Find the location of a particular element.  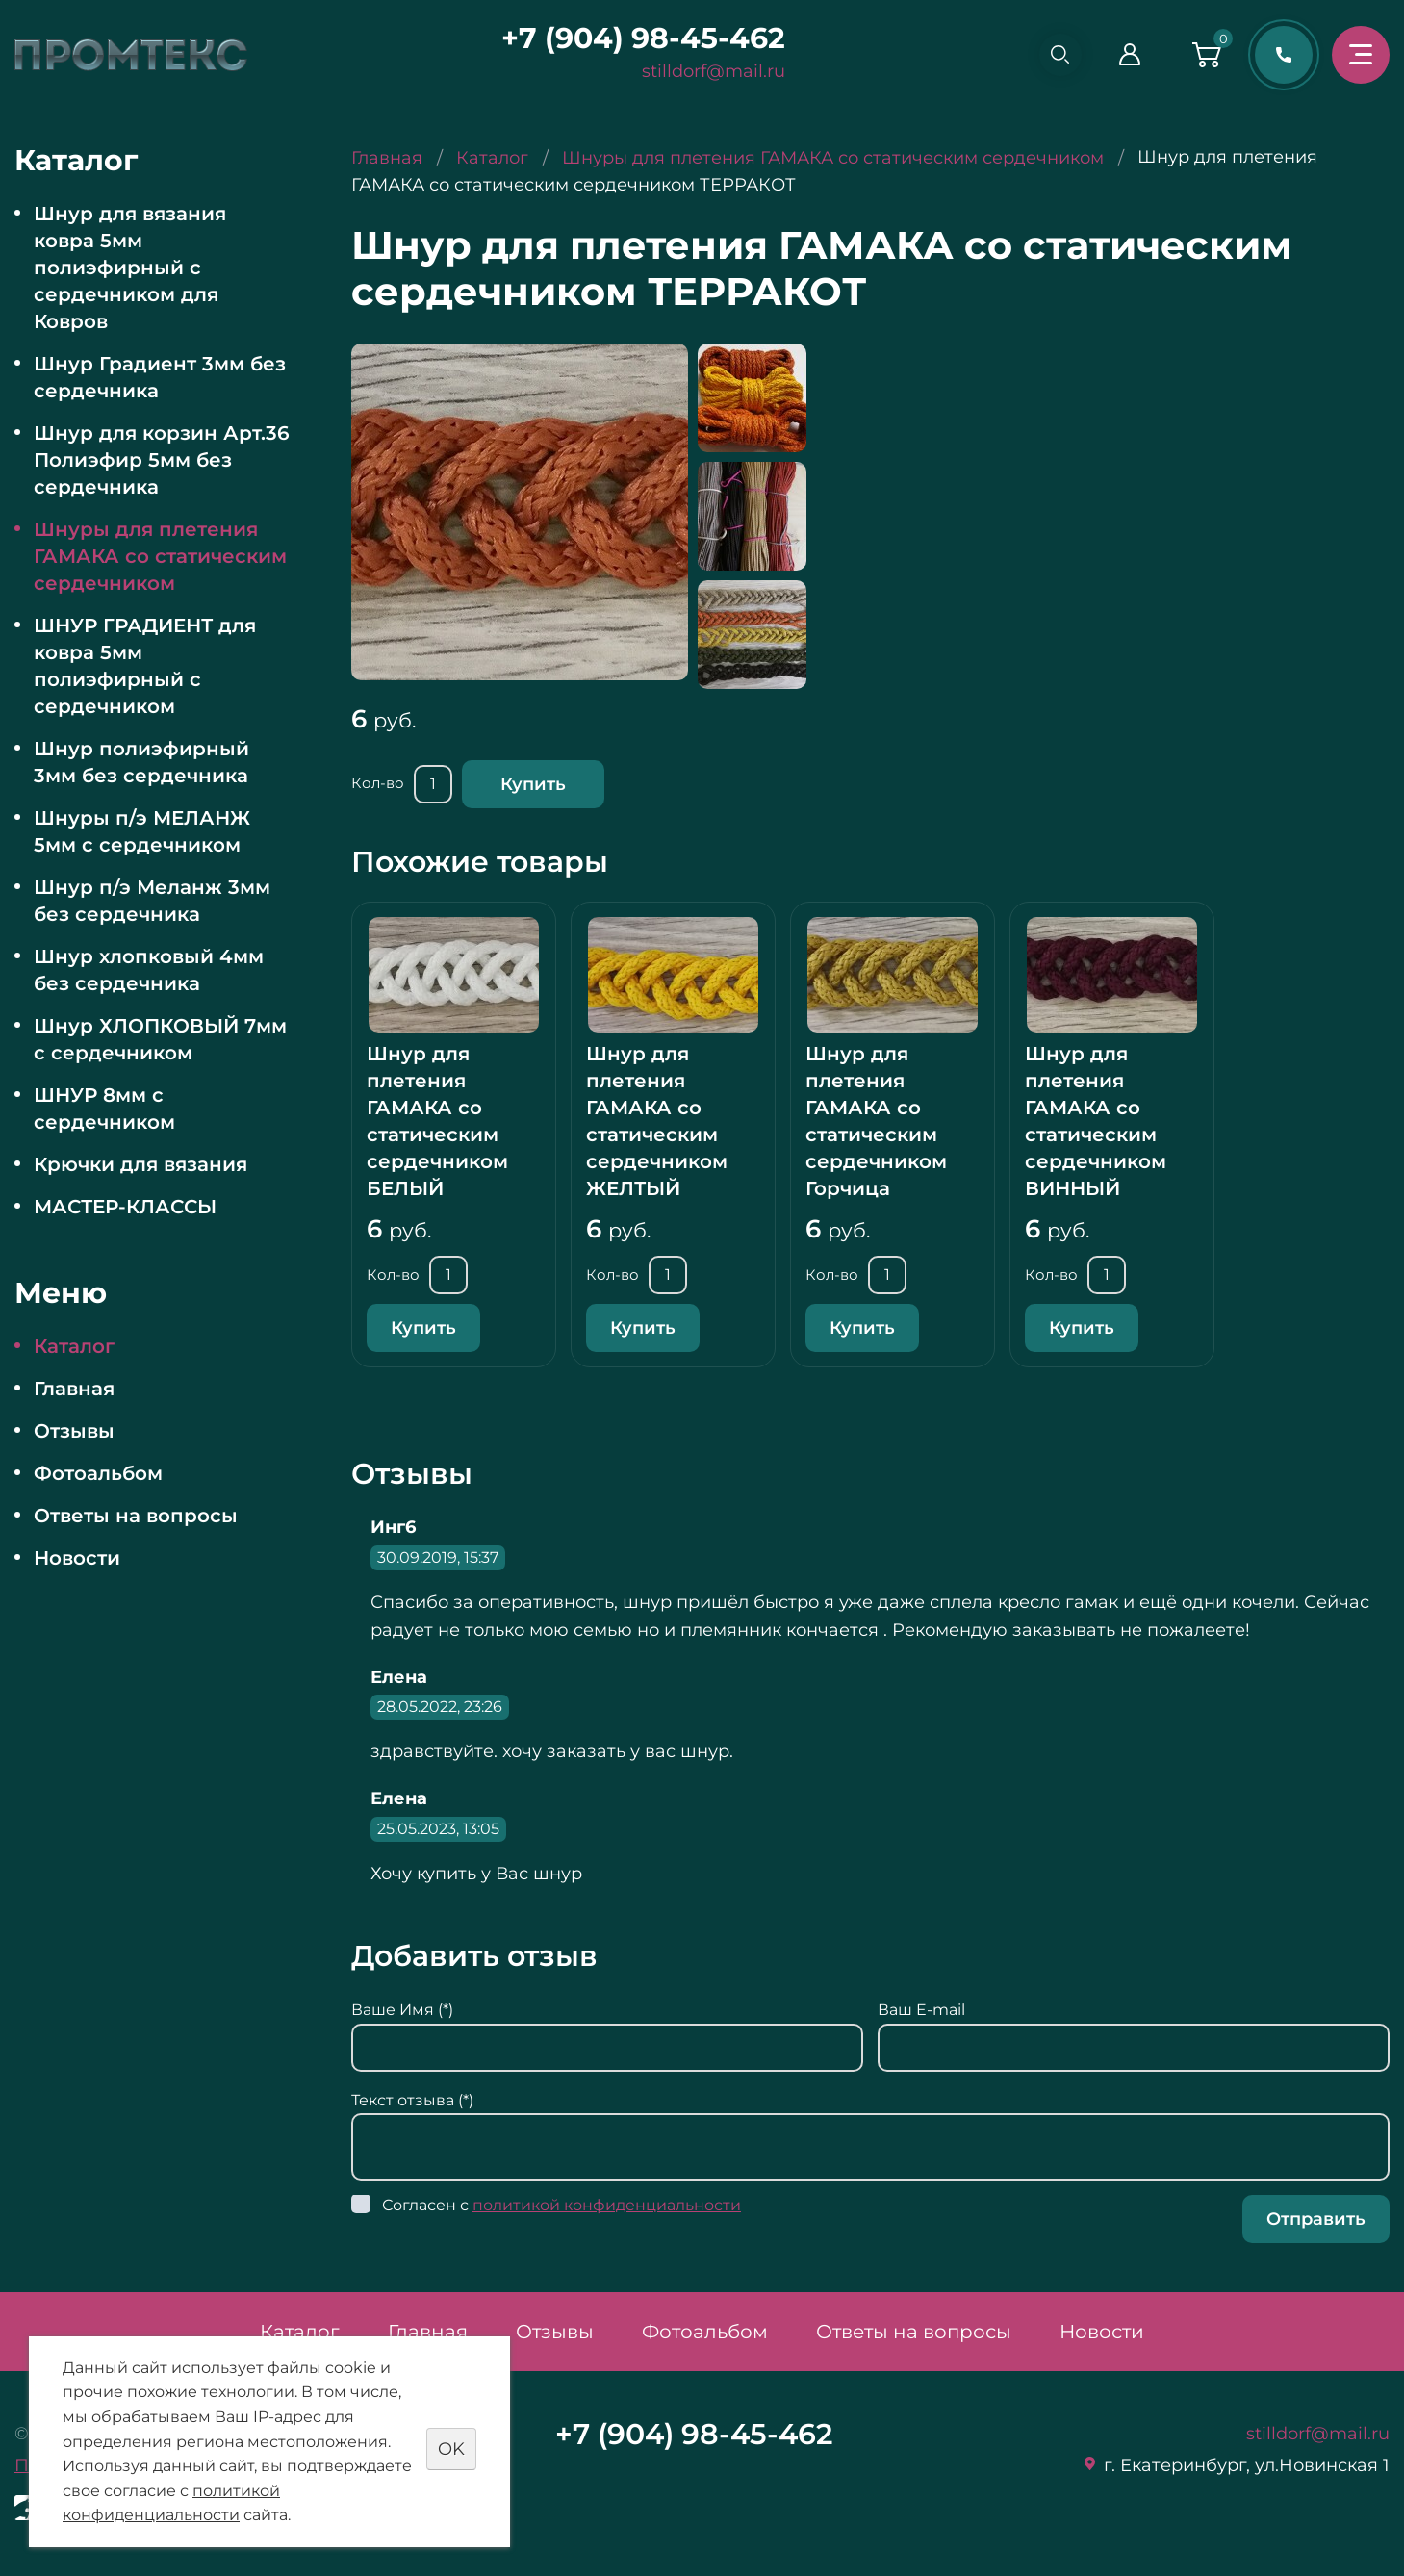

+7 (904) 98-45-462 is located at coordinates (636, 38).